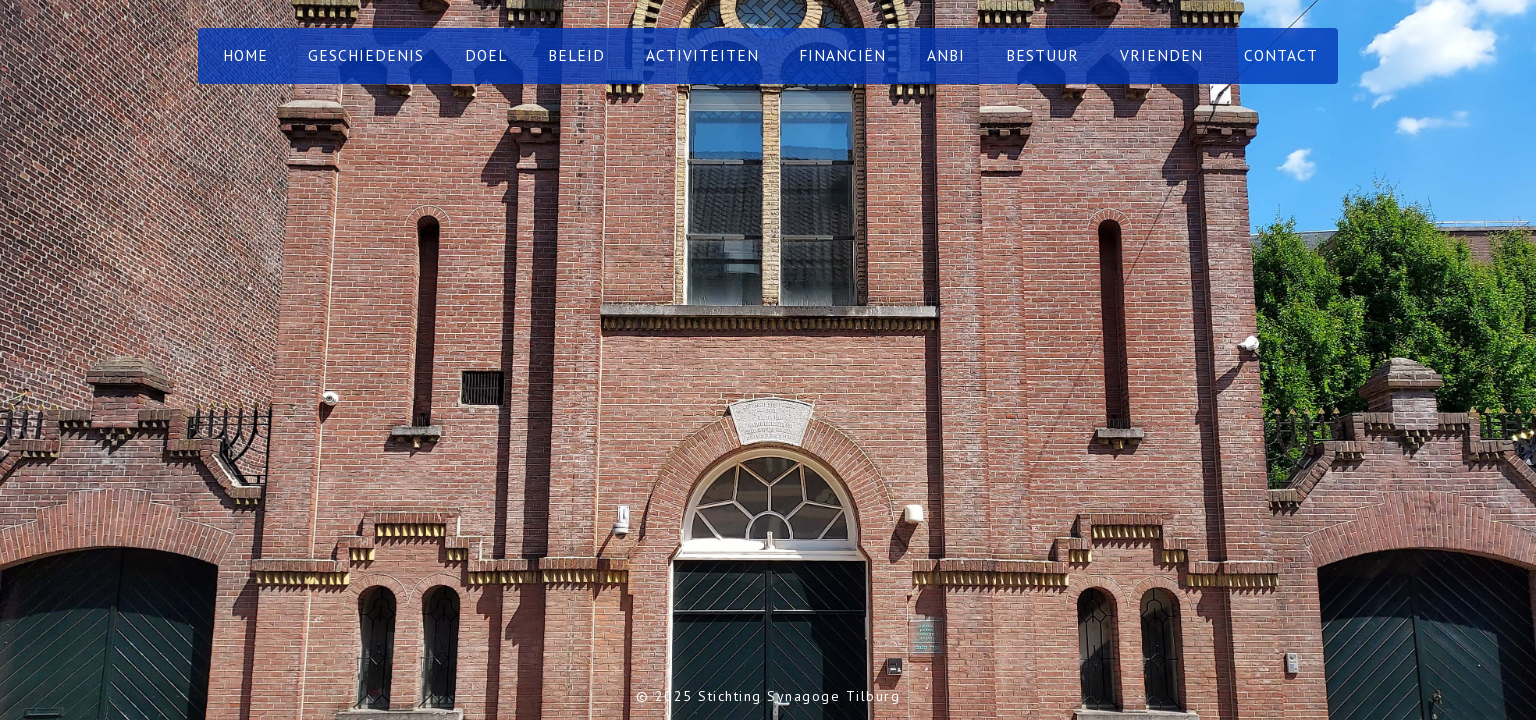 The width and height of the screenshot is (1536, 720). I want to click on Beleid, so click(576, 55).